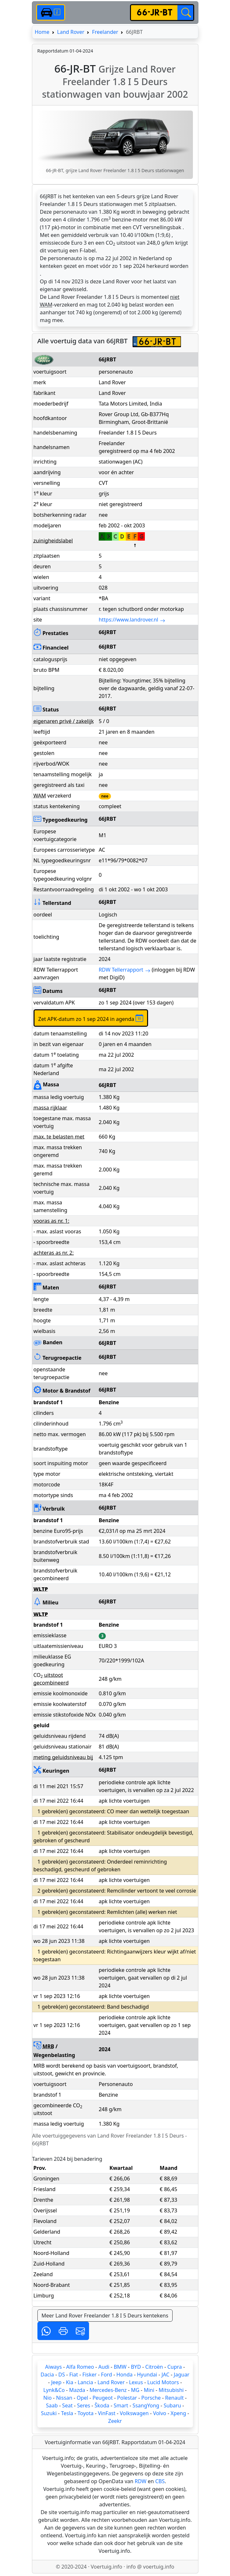 This screenshot has width=230, height=2576. I want to click on Fiat, so click(73, 2374).